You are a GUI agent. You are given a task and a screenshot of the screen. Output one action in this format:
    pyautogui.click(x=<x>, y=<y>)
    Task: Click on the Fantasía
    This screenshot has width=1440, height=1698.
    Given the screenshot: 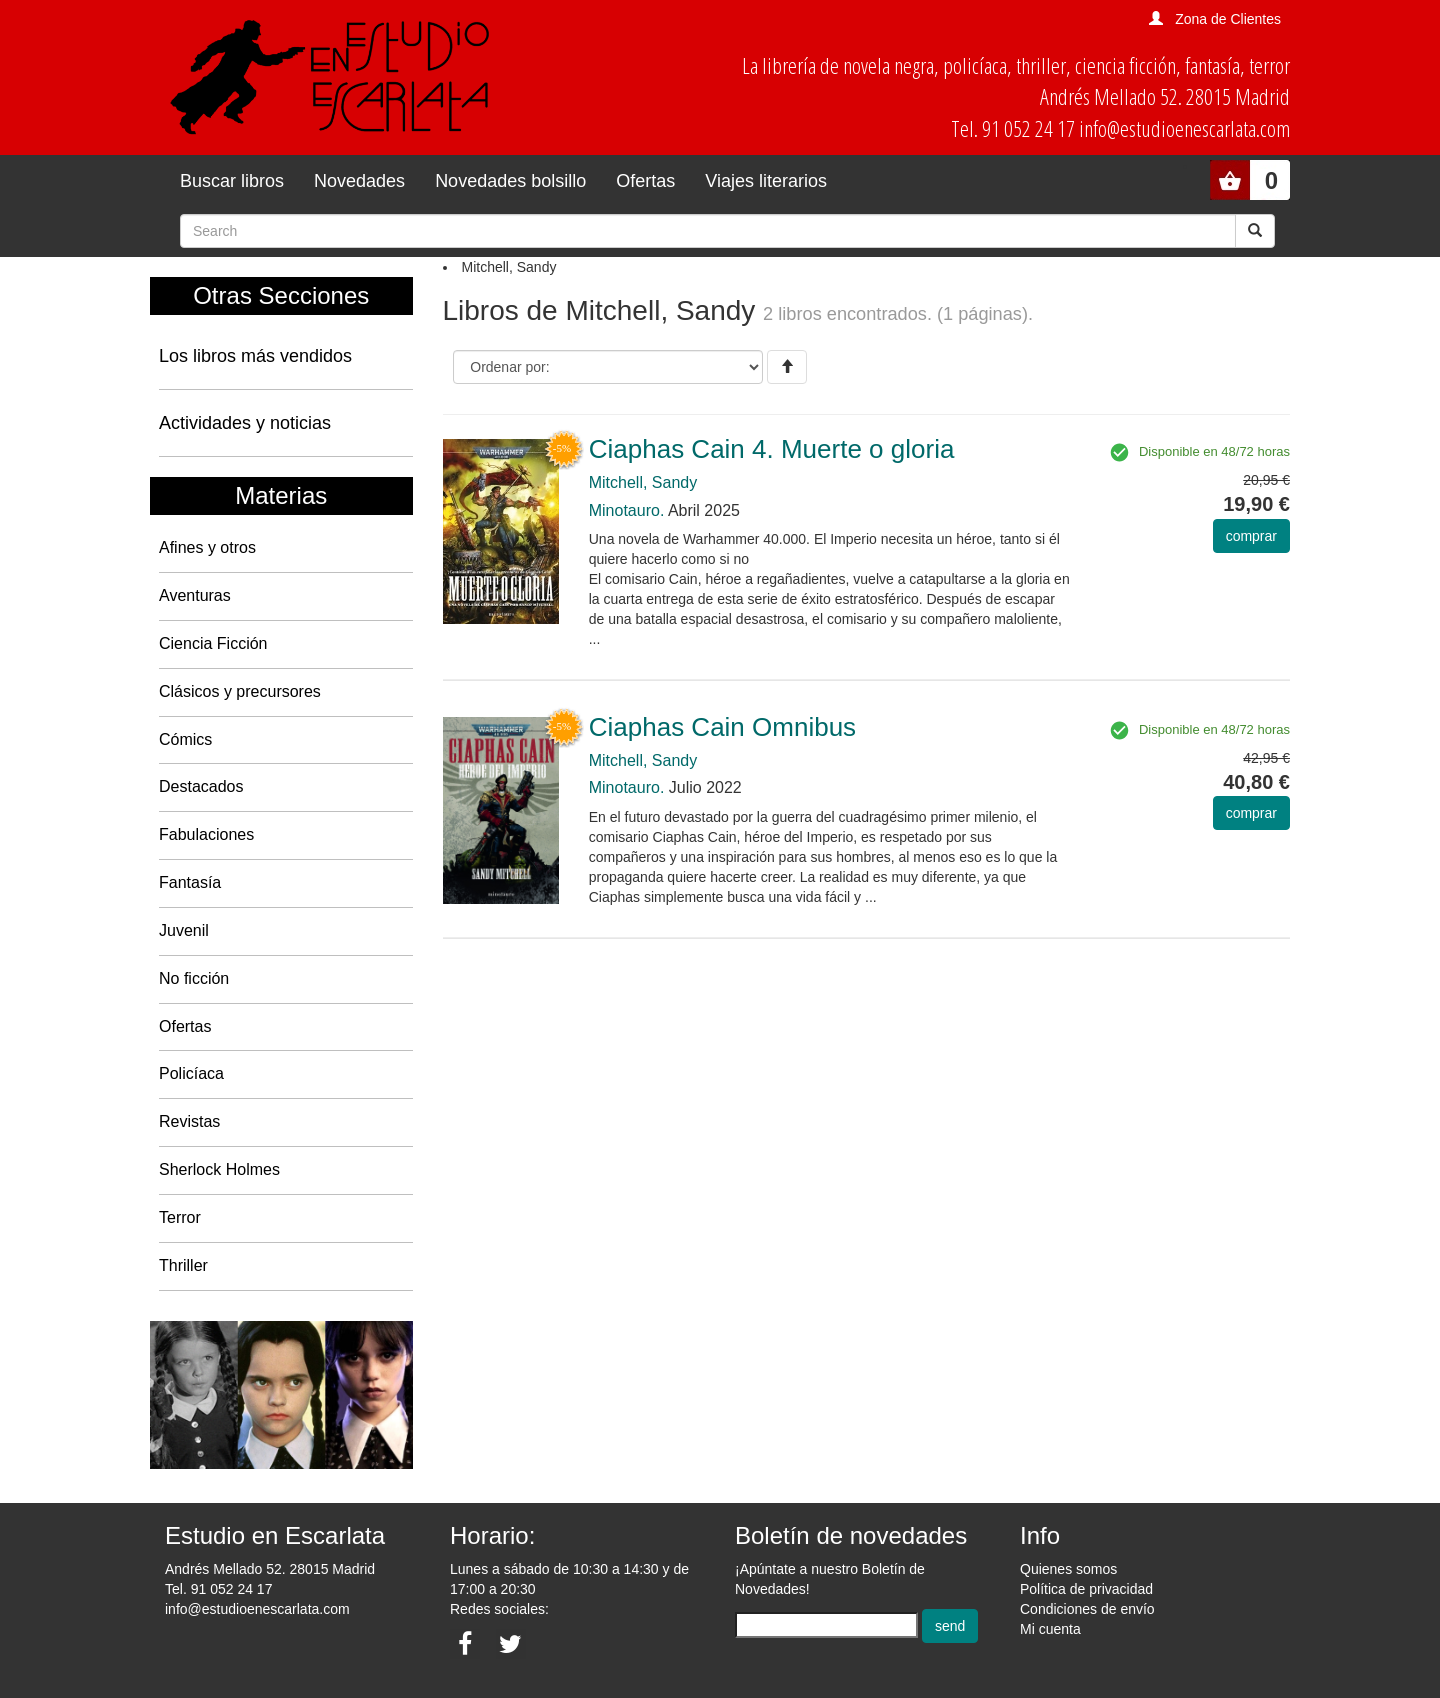 What is the action you would take?
    pyautogui.click(x=190, y=882)
    